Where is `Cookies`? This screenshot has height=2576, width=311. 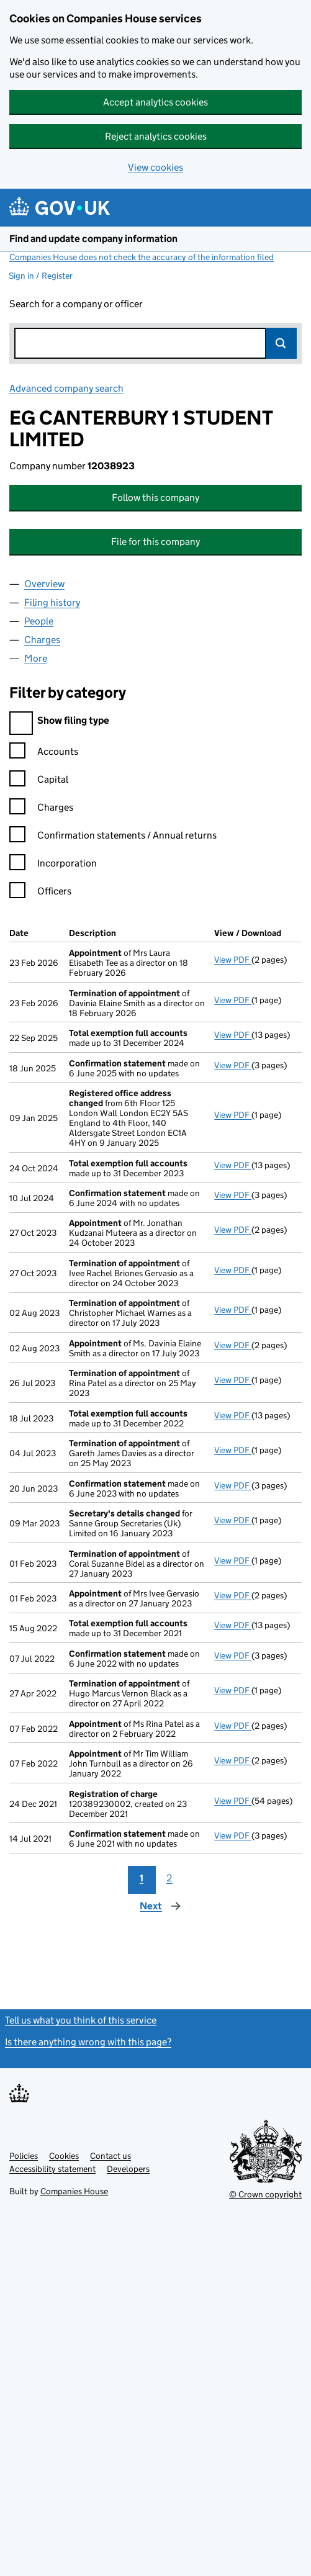 Cookies is located at coordinates (64, 2155).